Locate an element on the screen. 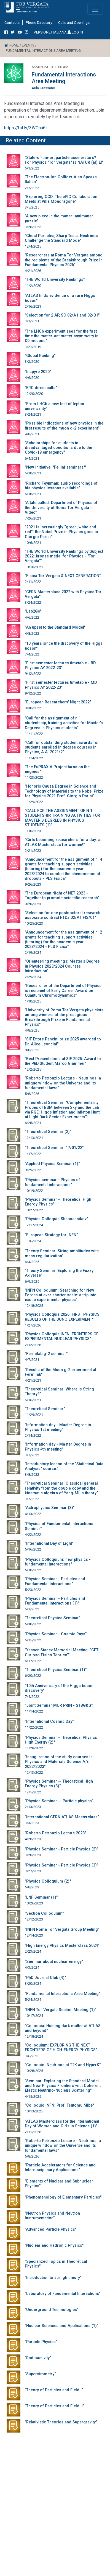  6/1/2022 is located at coordinates (32, 168).